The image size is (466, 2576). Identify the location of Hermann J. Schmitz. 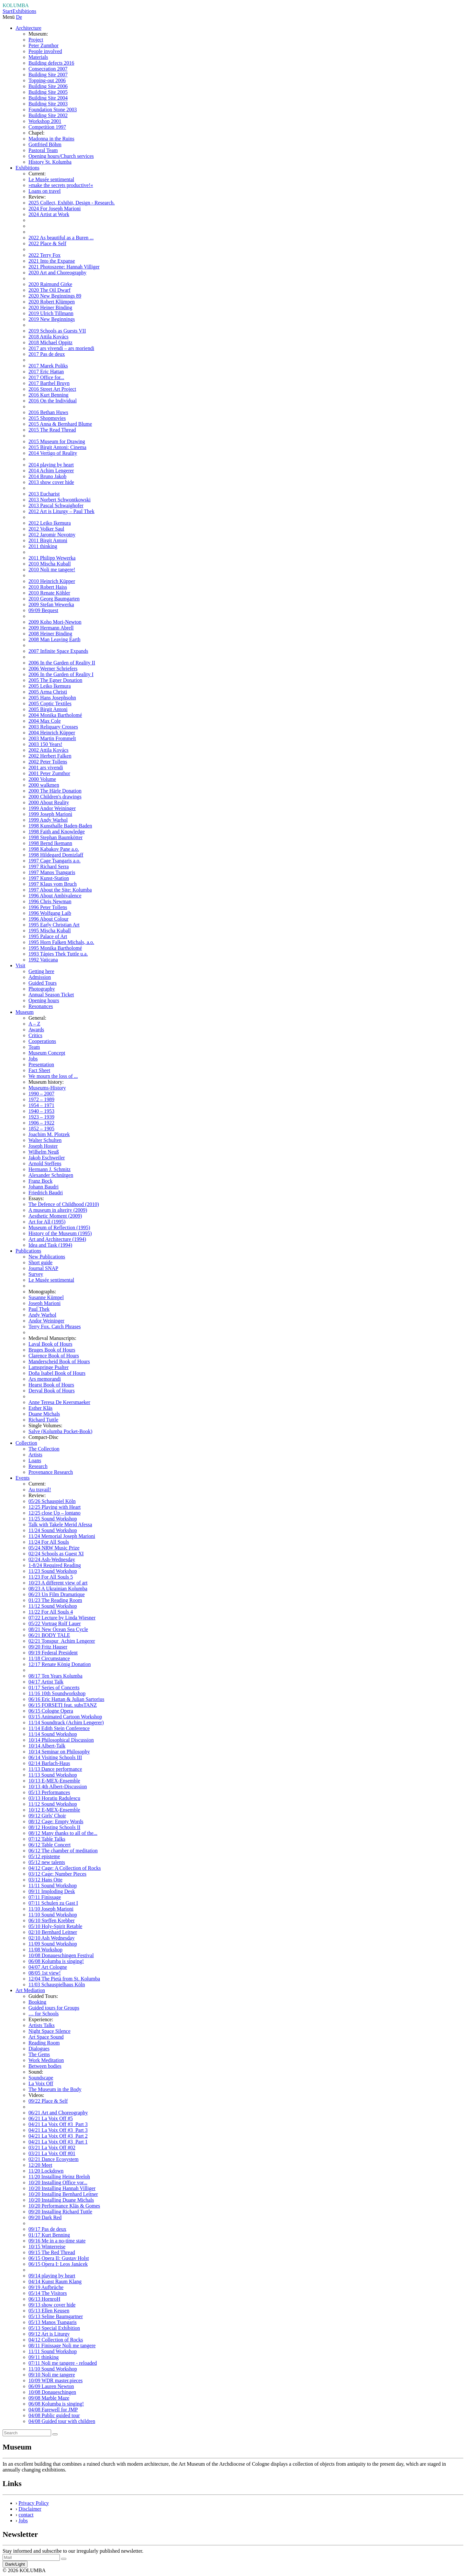
(49, 1169).